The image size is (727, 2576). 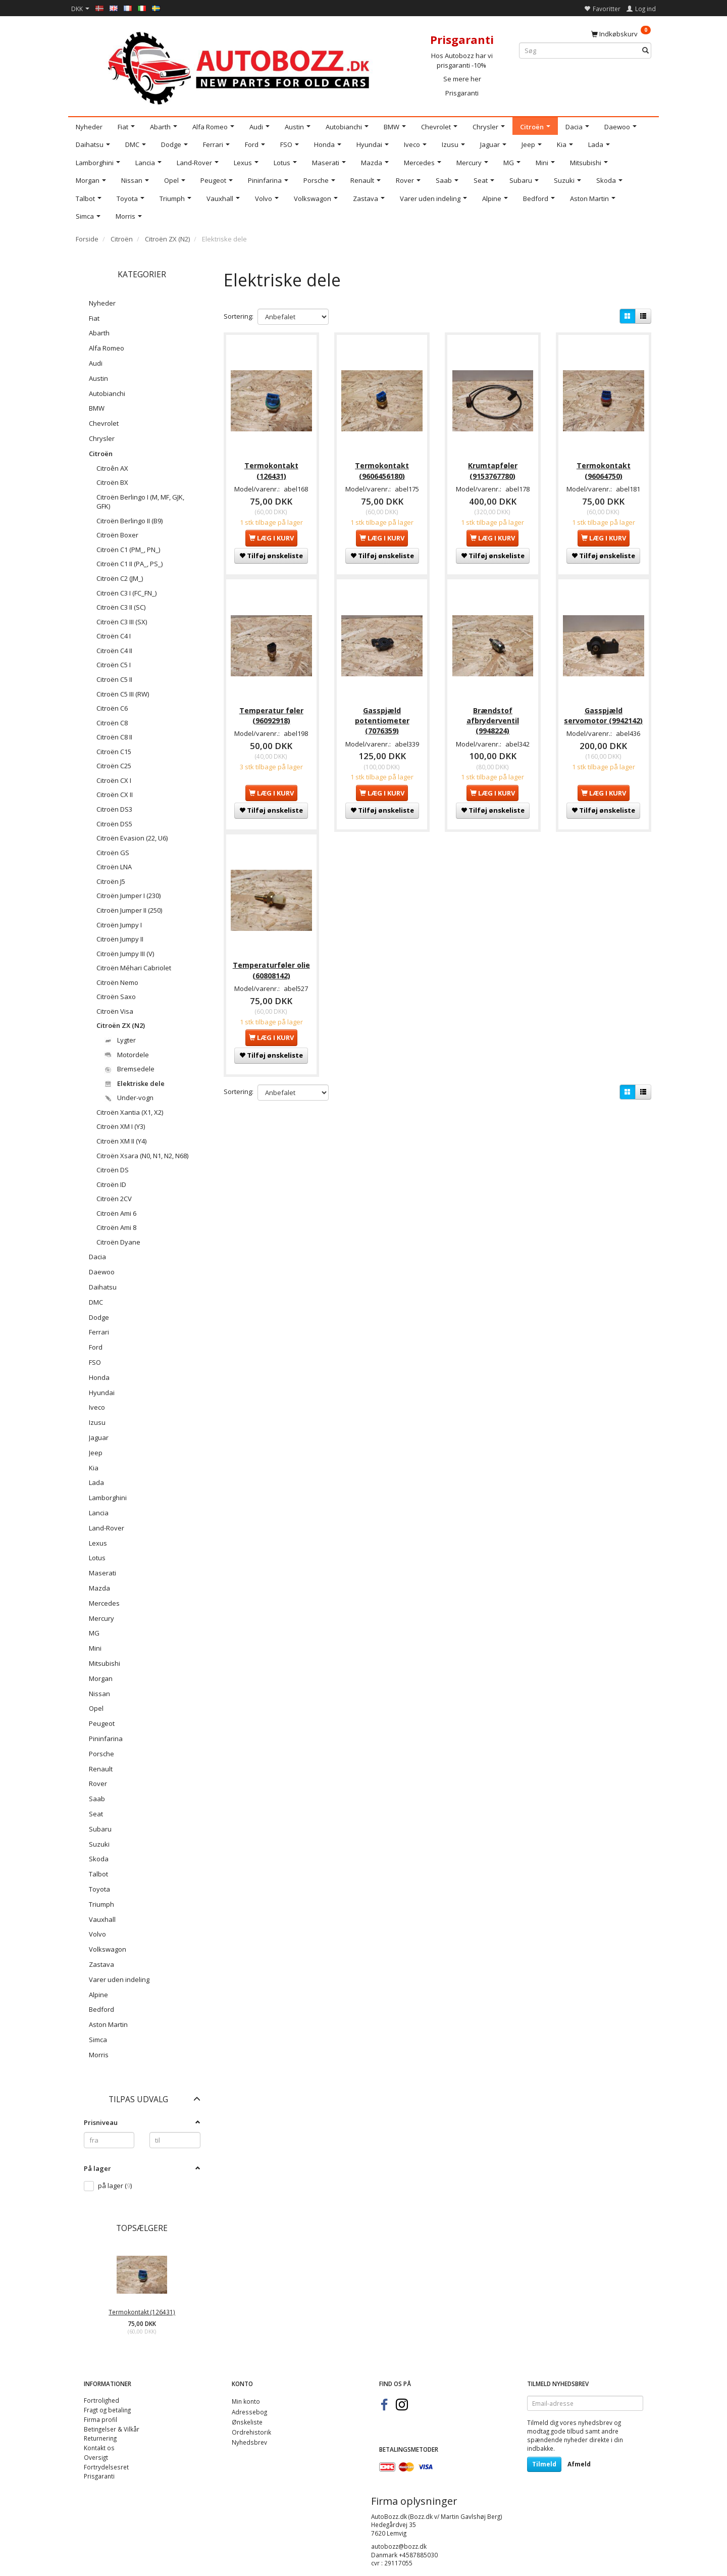 I want to click on Gasspjæld potentiometer (7076359), so click(x=382, y=717).